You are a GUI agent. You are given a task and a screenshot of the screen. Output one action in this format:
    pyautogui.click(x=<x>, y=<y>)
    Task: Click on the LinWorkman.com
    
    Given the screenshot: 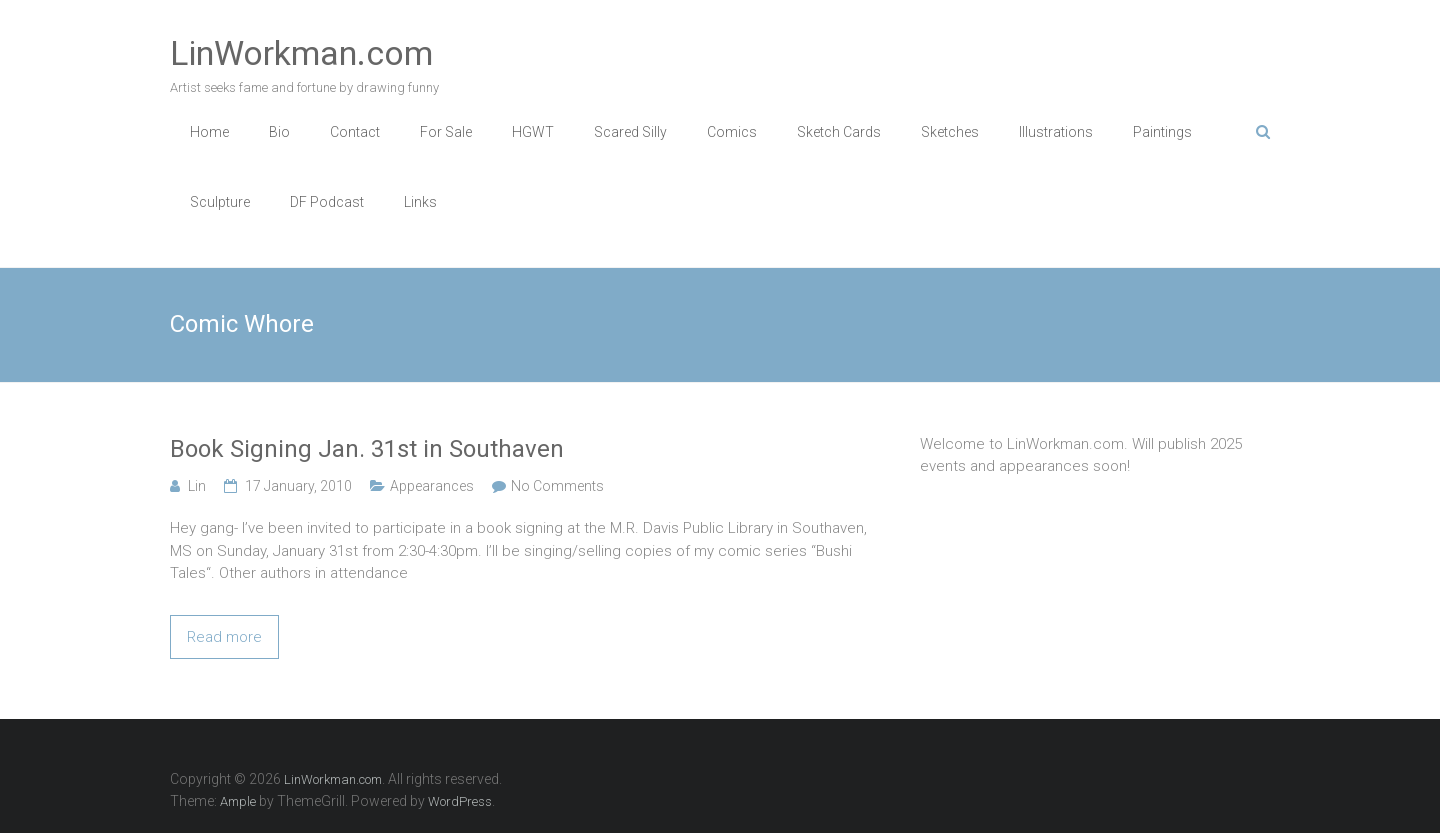 What is the action you would take?
    pyautogui.click(x=301, y=53)
    